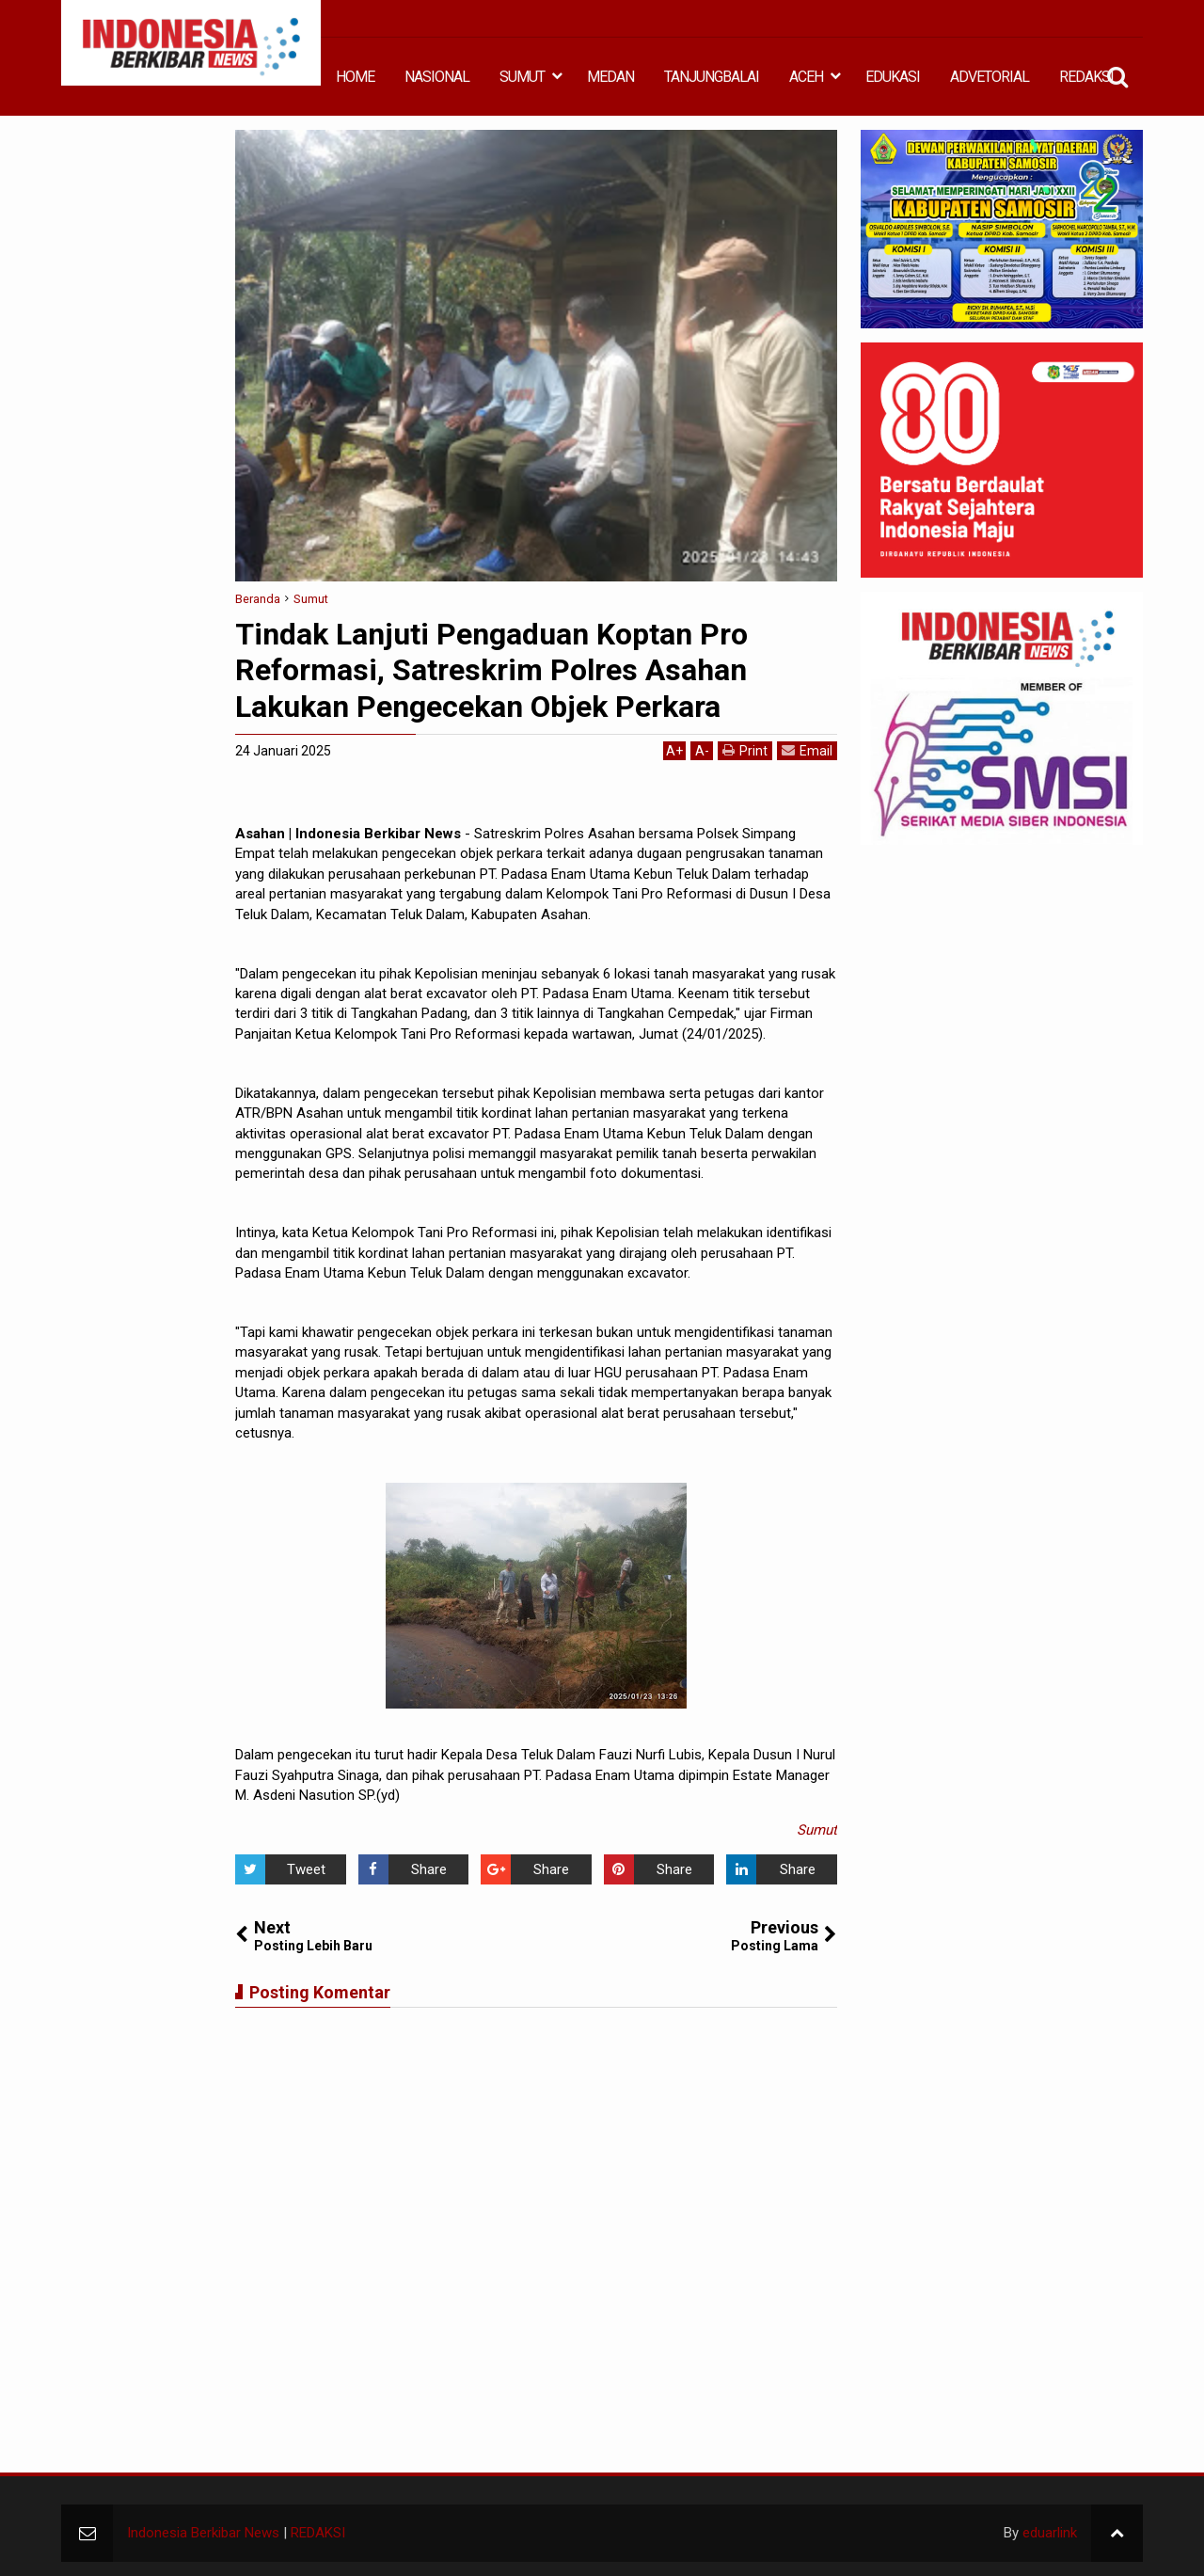  Describe the element at coordinates (1049, 2532) in the screenshot. I see `eduarlink` at that location.